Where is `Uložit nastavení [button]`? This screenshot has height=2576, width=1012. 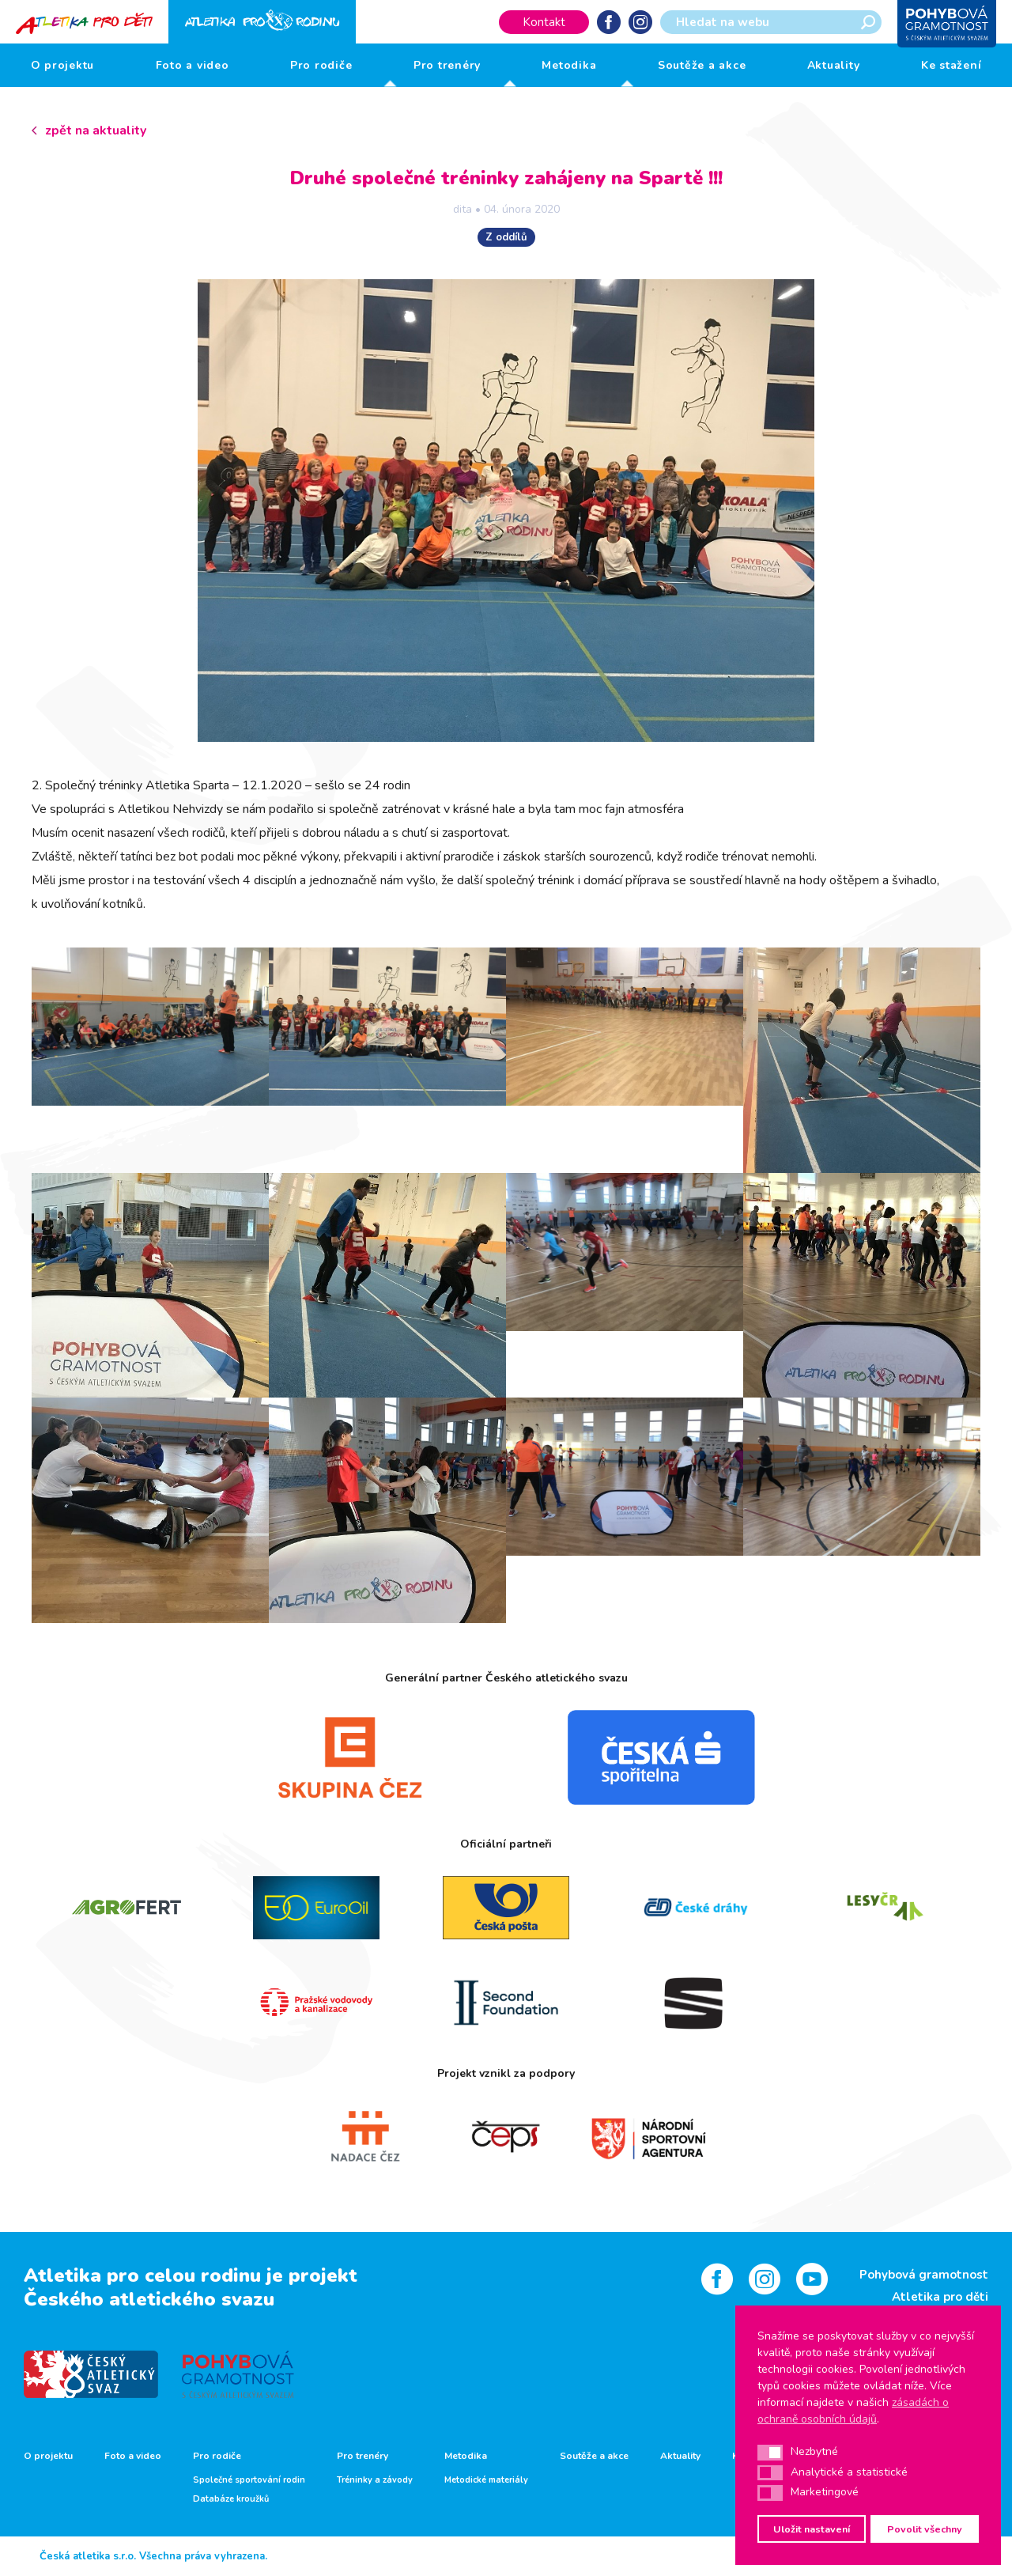
Uložit nastavení [button] is located at coordinates (811, 2529).